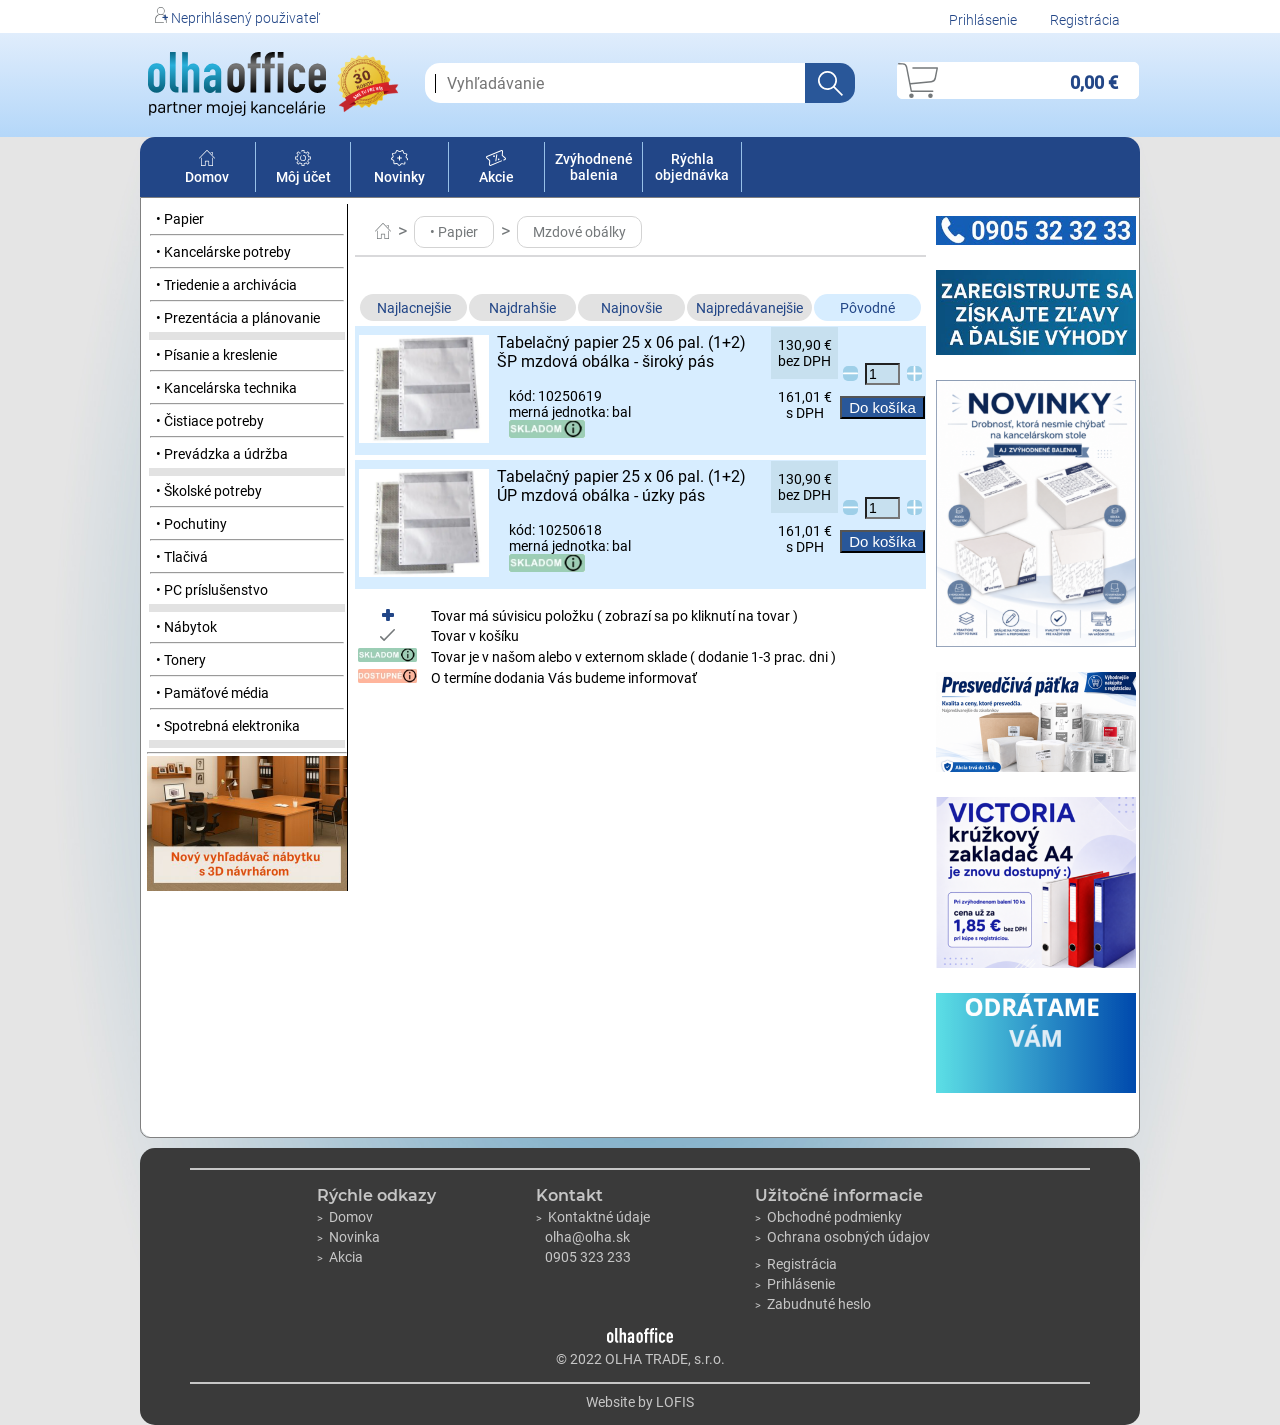 Image resolution: width=1280 pixels, height=1425 pixels. I want to click on Ochrana osobných údajov, so click(842, 1237).